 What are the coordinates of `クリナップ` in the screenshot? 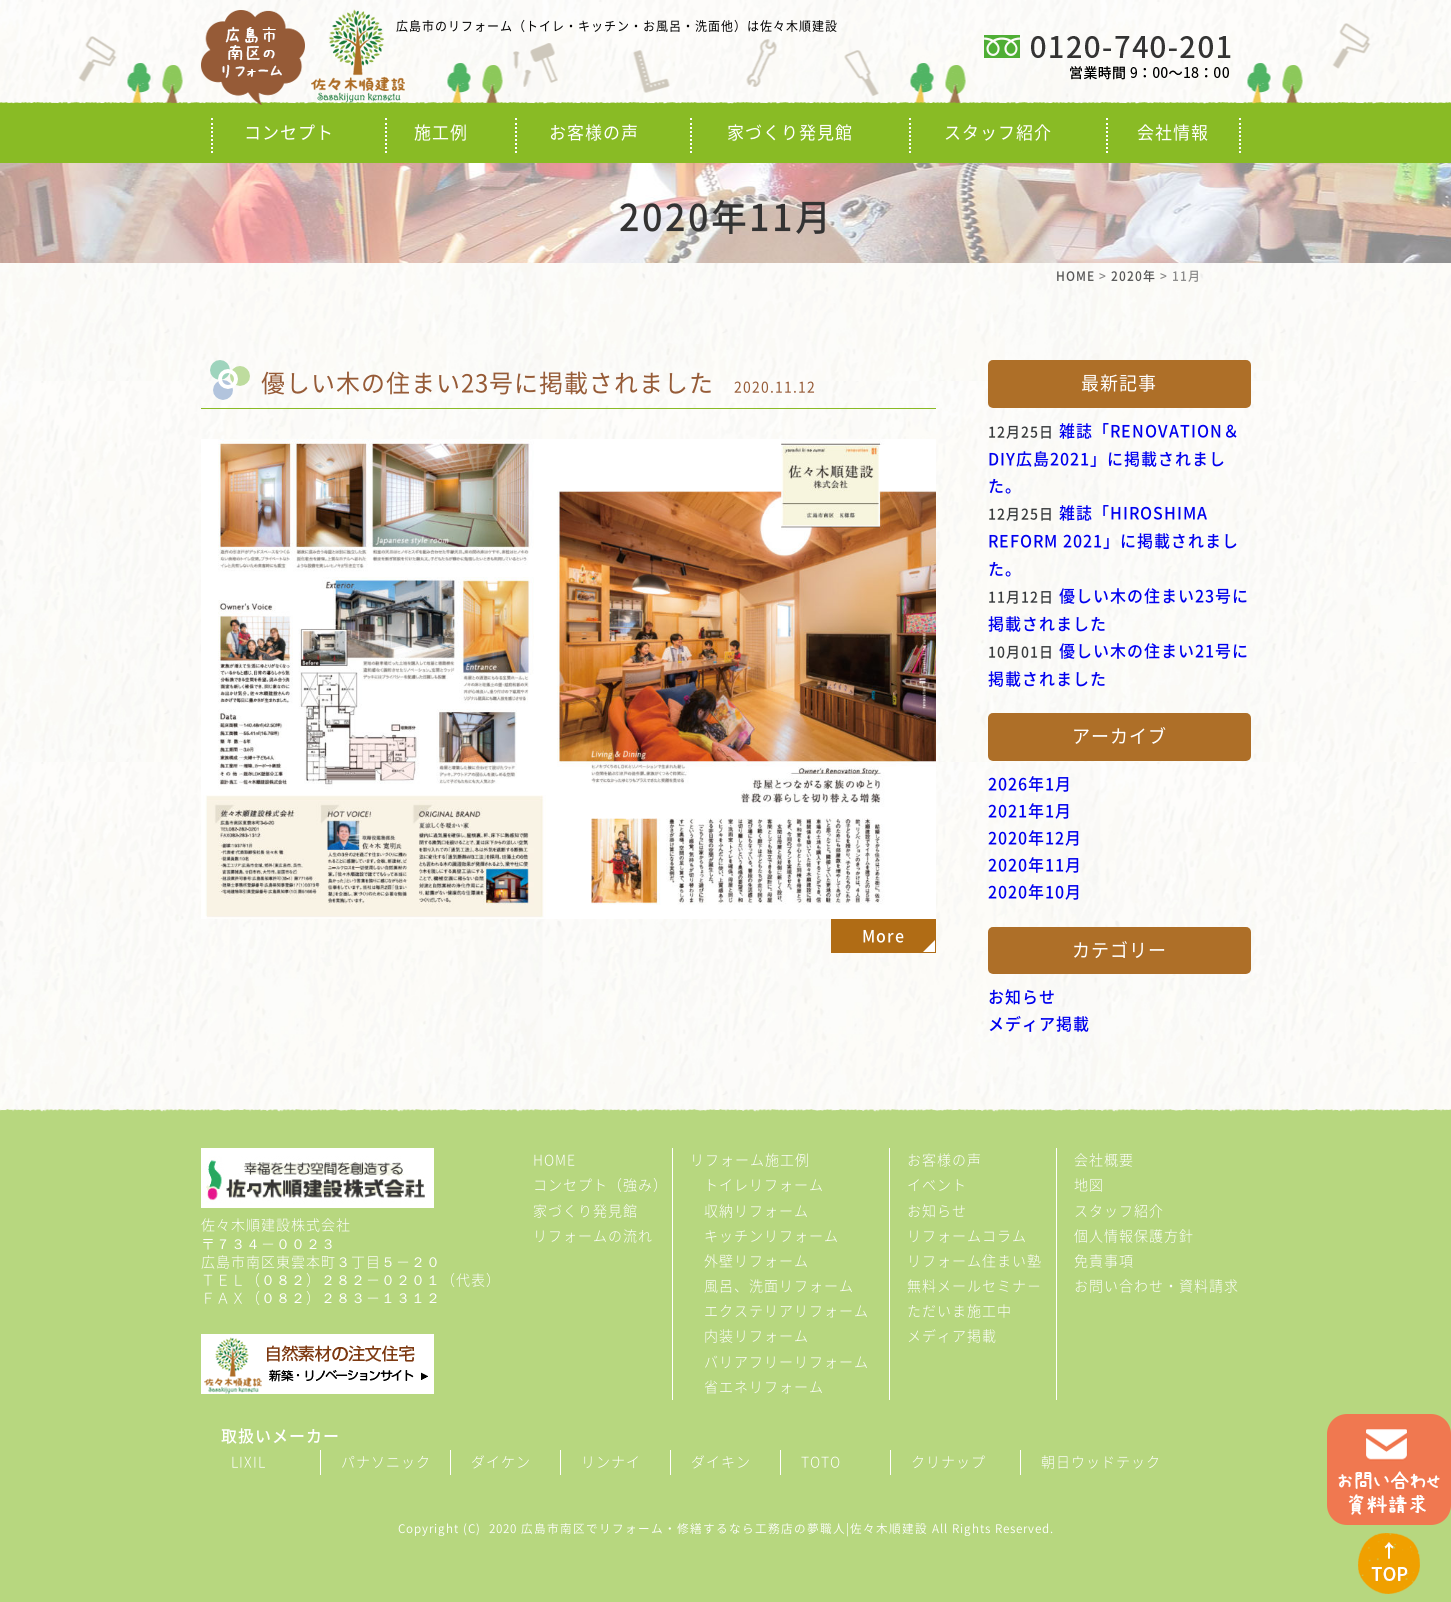 It's located at (948, 1462).